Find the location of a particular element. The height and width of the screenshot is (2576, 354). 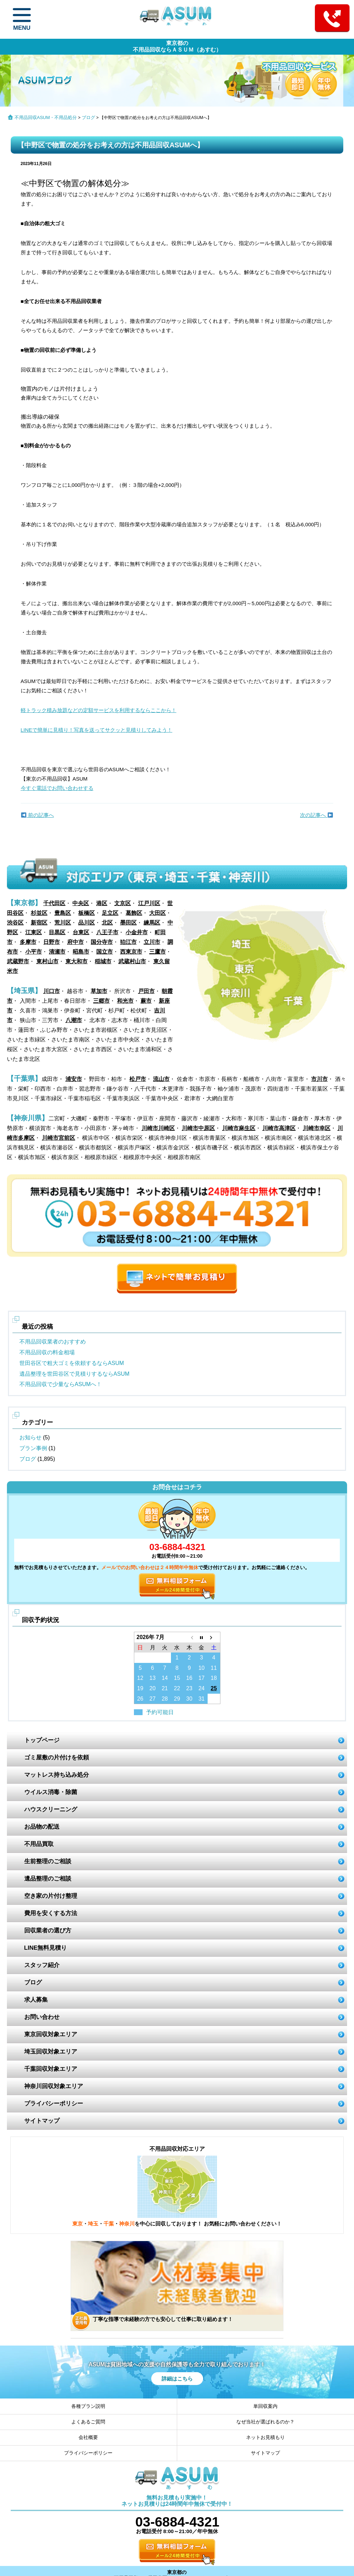

北区 is located at coordinates (107, 923).